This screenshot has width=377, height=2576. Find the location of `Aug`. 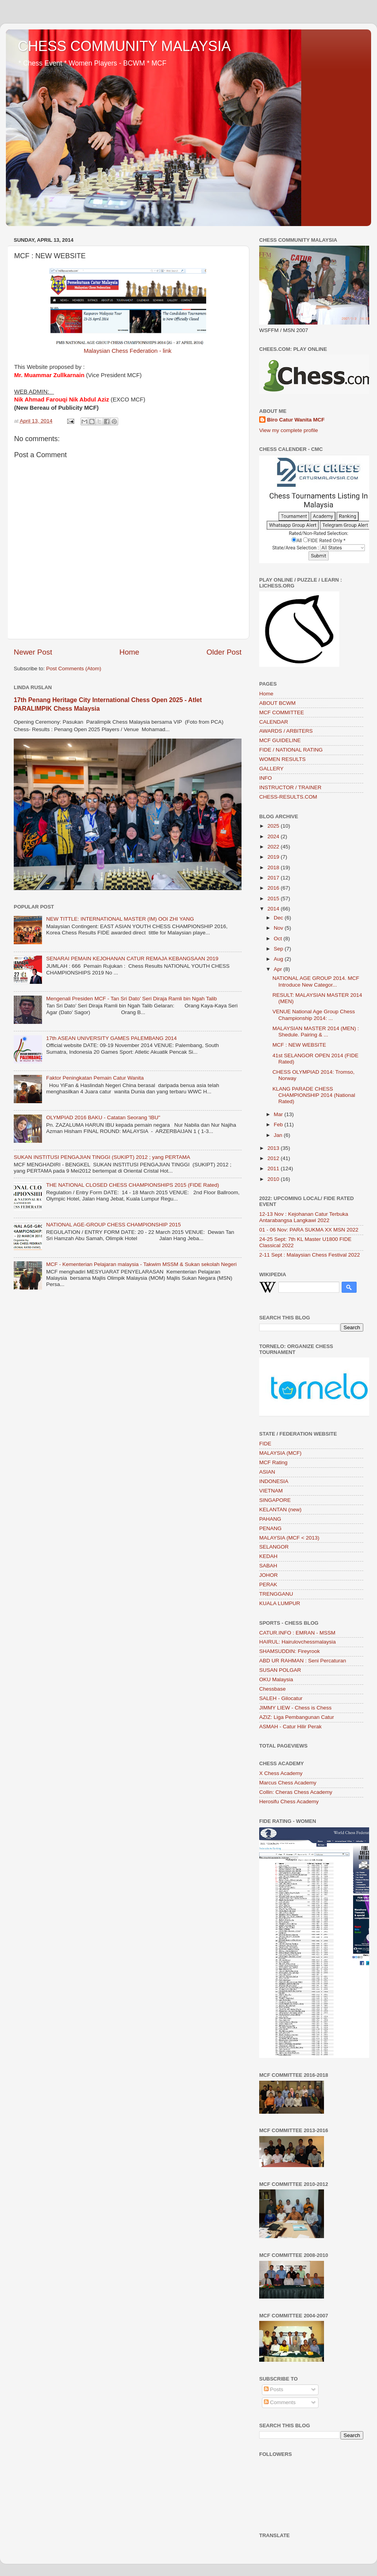

Aug is located at coordinates (279, 959).